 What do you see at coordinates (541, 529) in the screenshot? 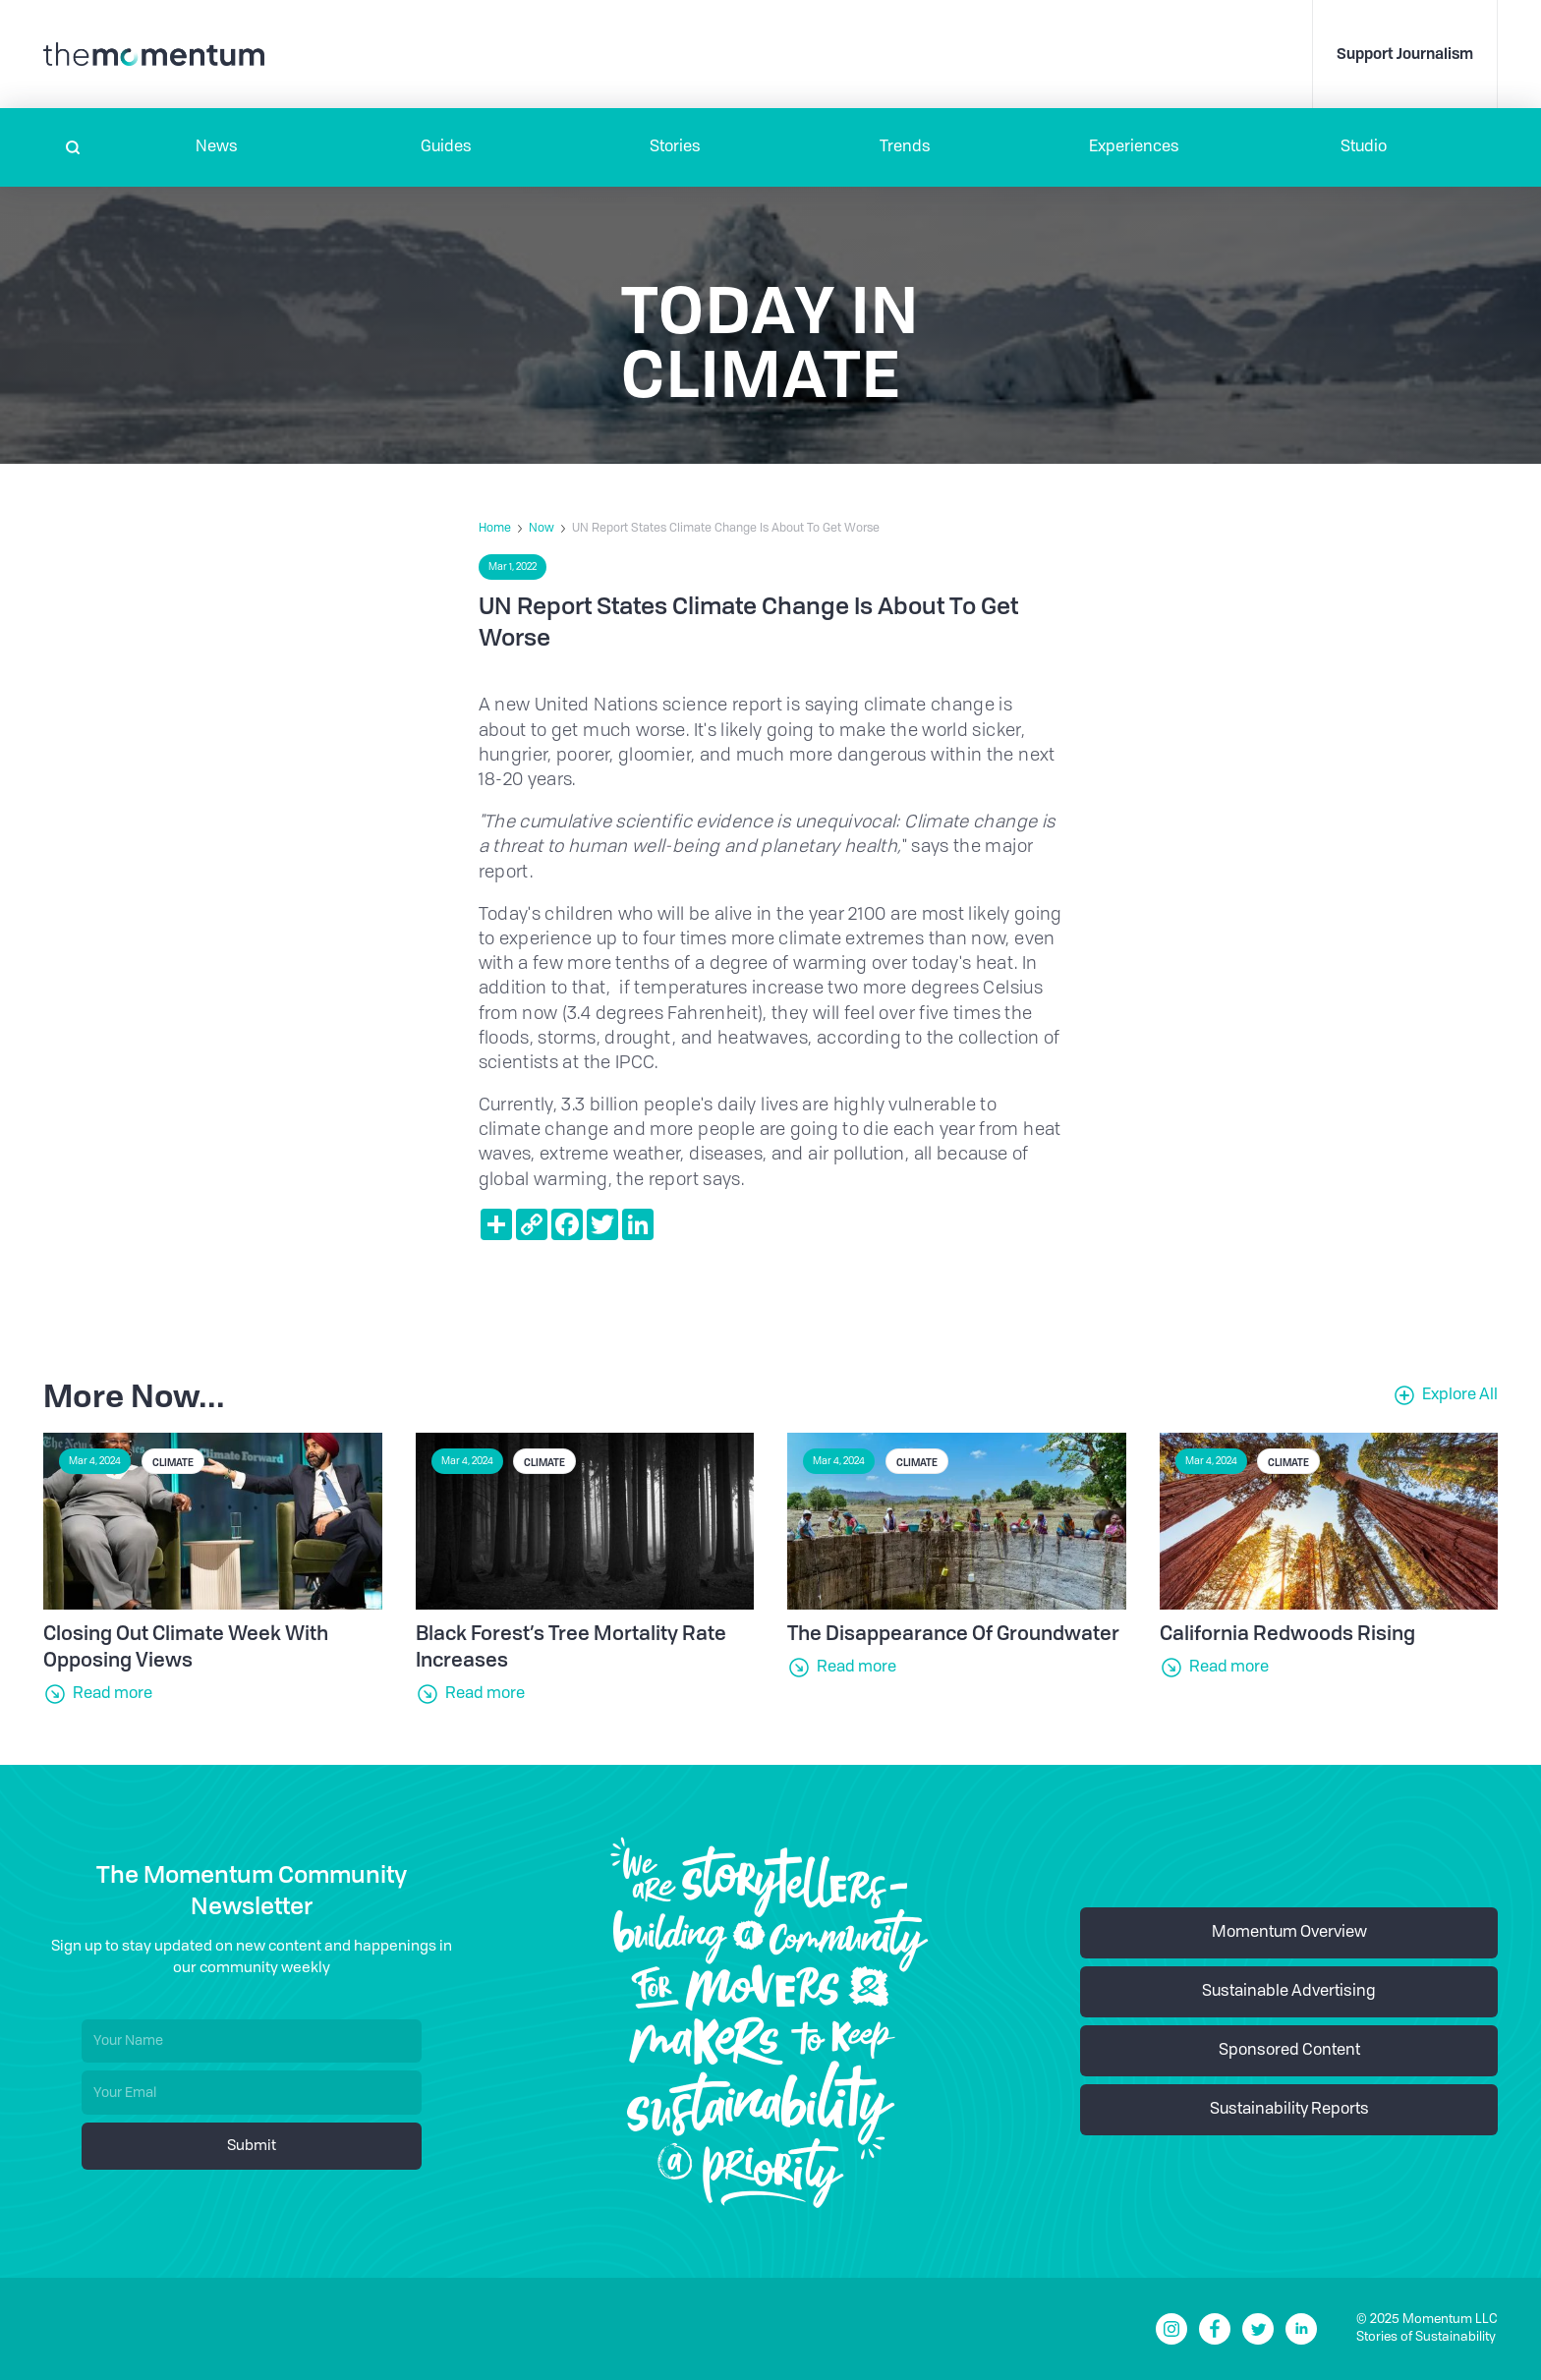
I see `Now` at bounding box center [541, 529].